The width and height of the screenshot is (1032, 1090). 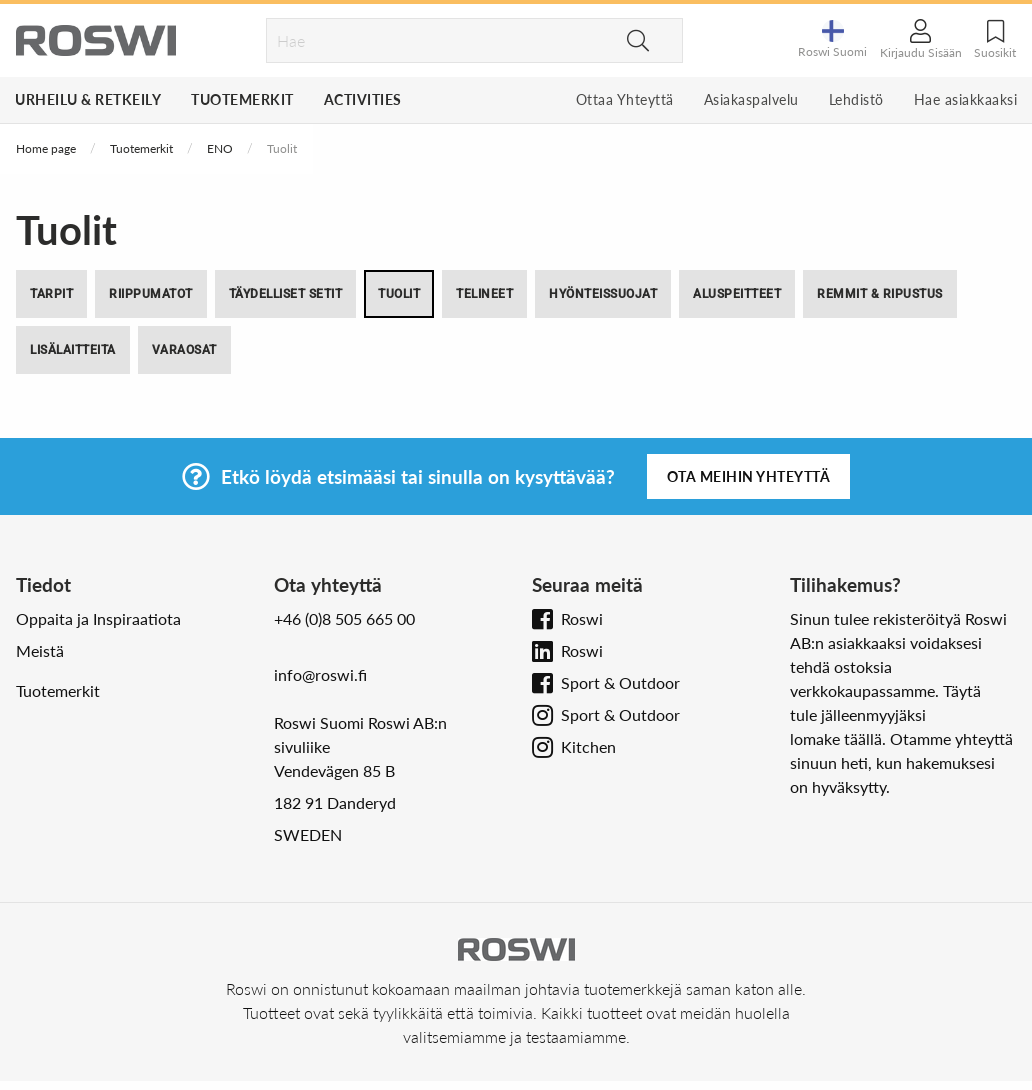 I want to click on Oppaita ja Inspiraatiota, so click(x=98, y=618).